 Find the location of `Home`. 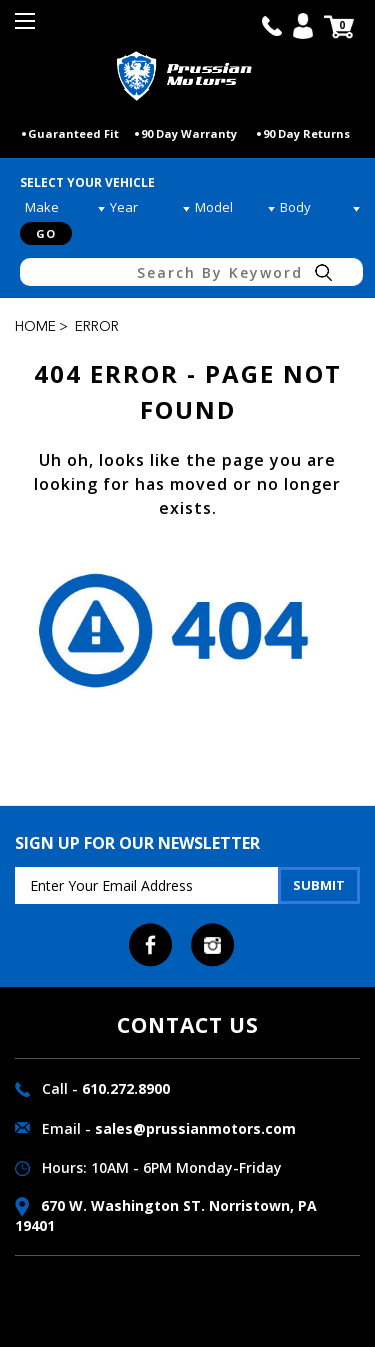

Home is located at coordinates (35, 327).